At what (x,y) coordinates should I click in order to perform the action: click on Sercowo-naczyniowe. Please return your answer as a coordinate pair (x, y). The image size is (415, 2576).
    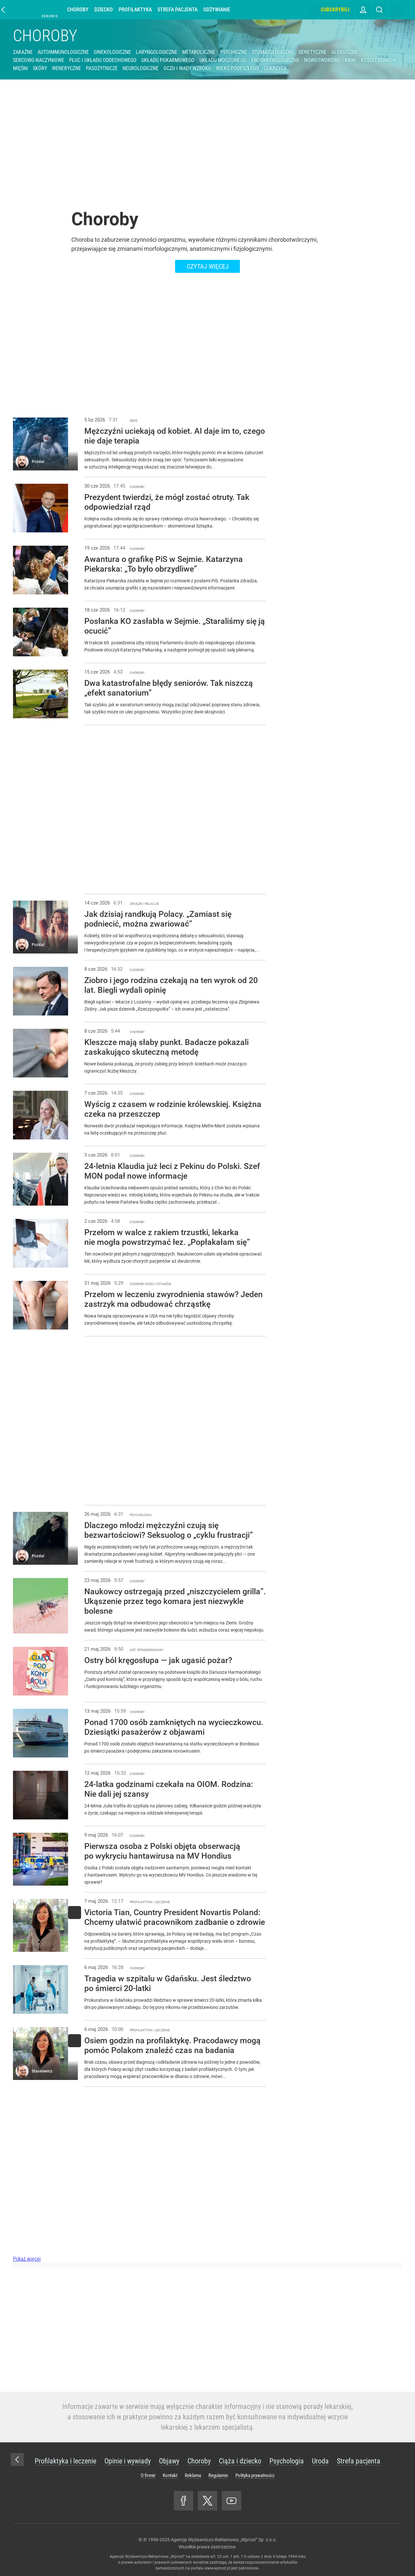
    Looking at the image, I should click on (38, 60).